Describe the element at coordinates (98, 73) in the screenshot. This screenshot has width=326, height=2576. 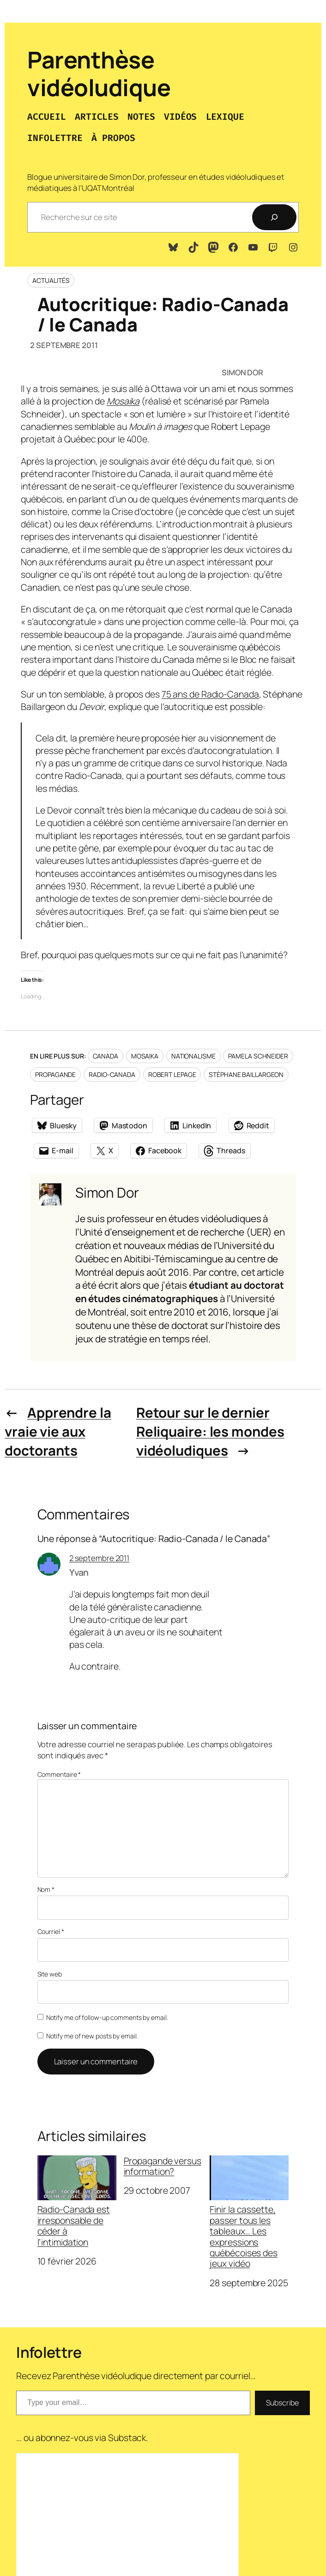
I see `Parenthèse vidéoludique` at that location.